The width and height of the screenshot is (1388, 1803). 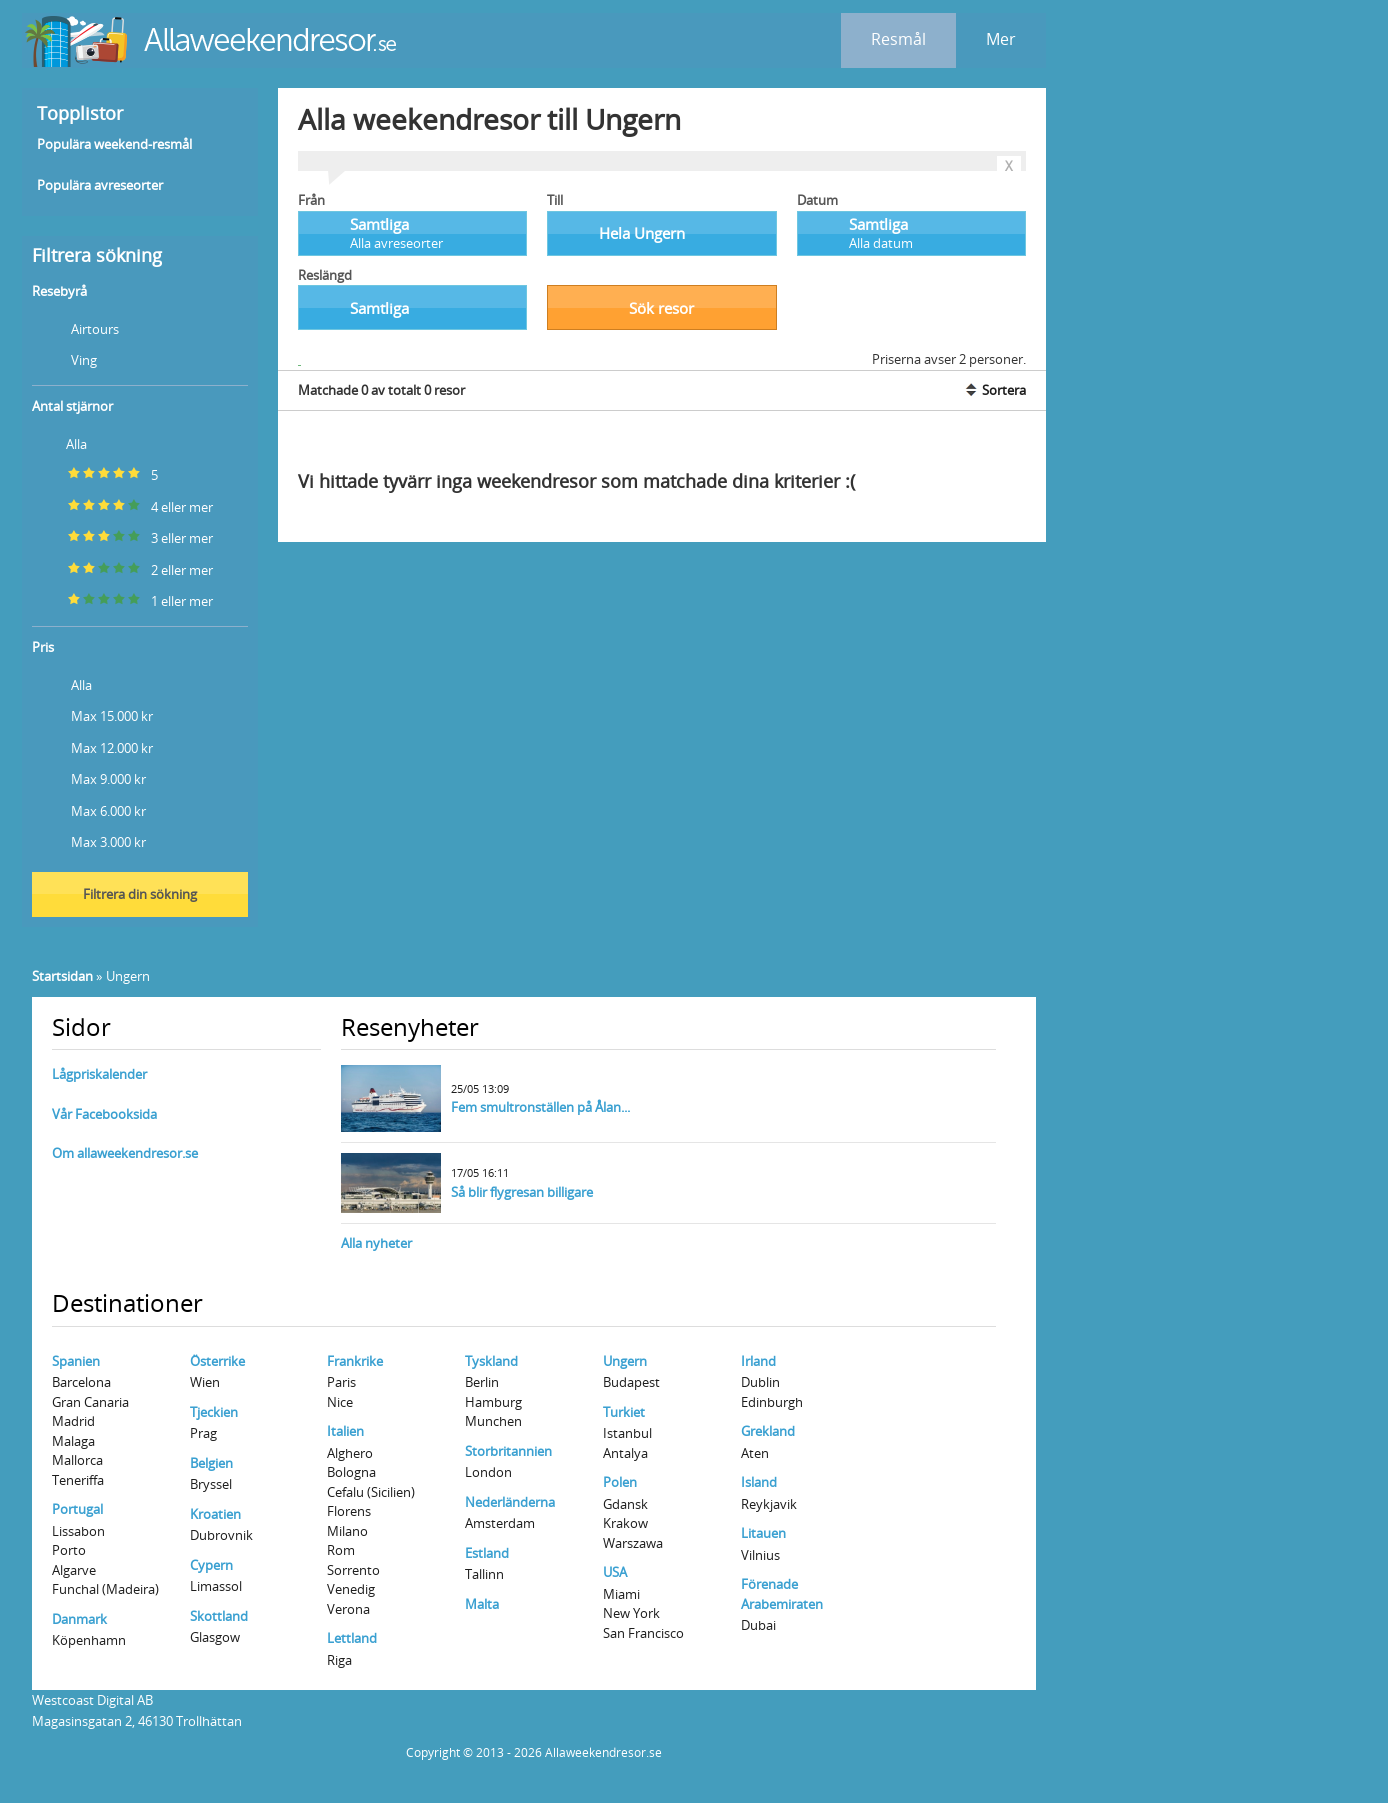 What do you see at coordinates (351, 1589) in the screenshot?
I see `Venedig` at bounding box center [351, 1589].